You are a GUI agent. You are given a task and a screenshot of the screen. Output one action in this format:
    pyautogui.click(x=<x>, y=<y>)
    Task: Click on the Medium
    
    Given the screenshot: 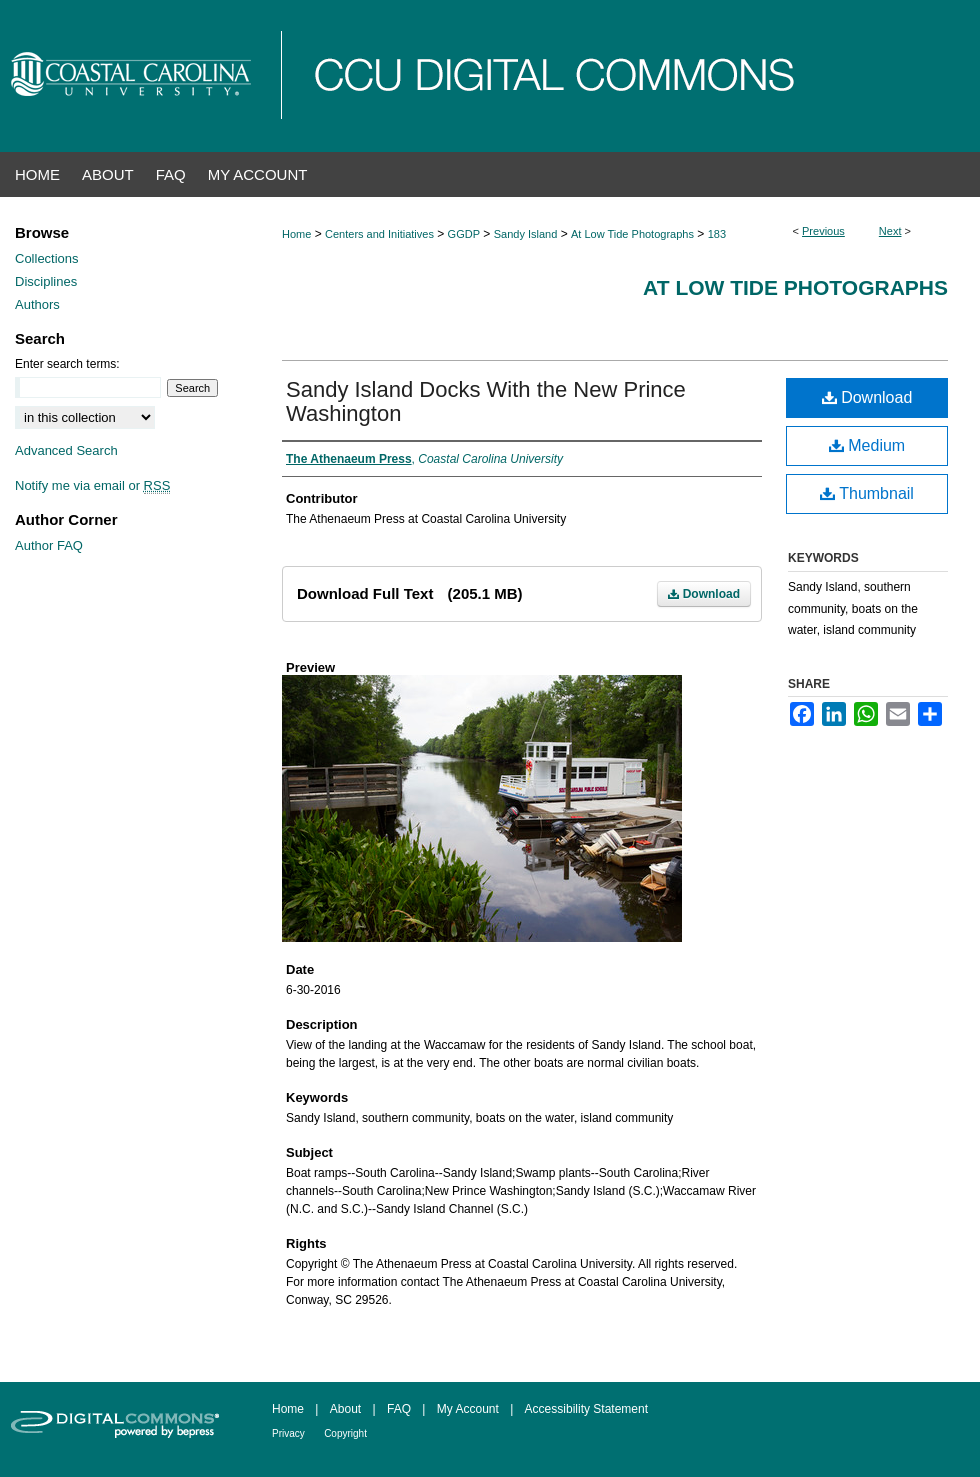 What is the action you would take?
    pyautogui.click(x=867, y=445)
    